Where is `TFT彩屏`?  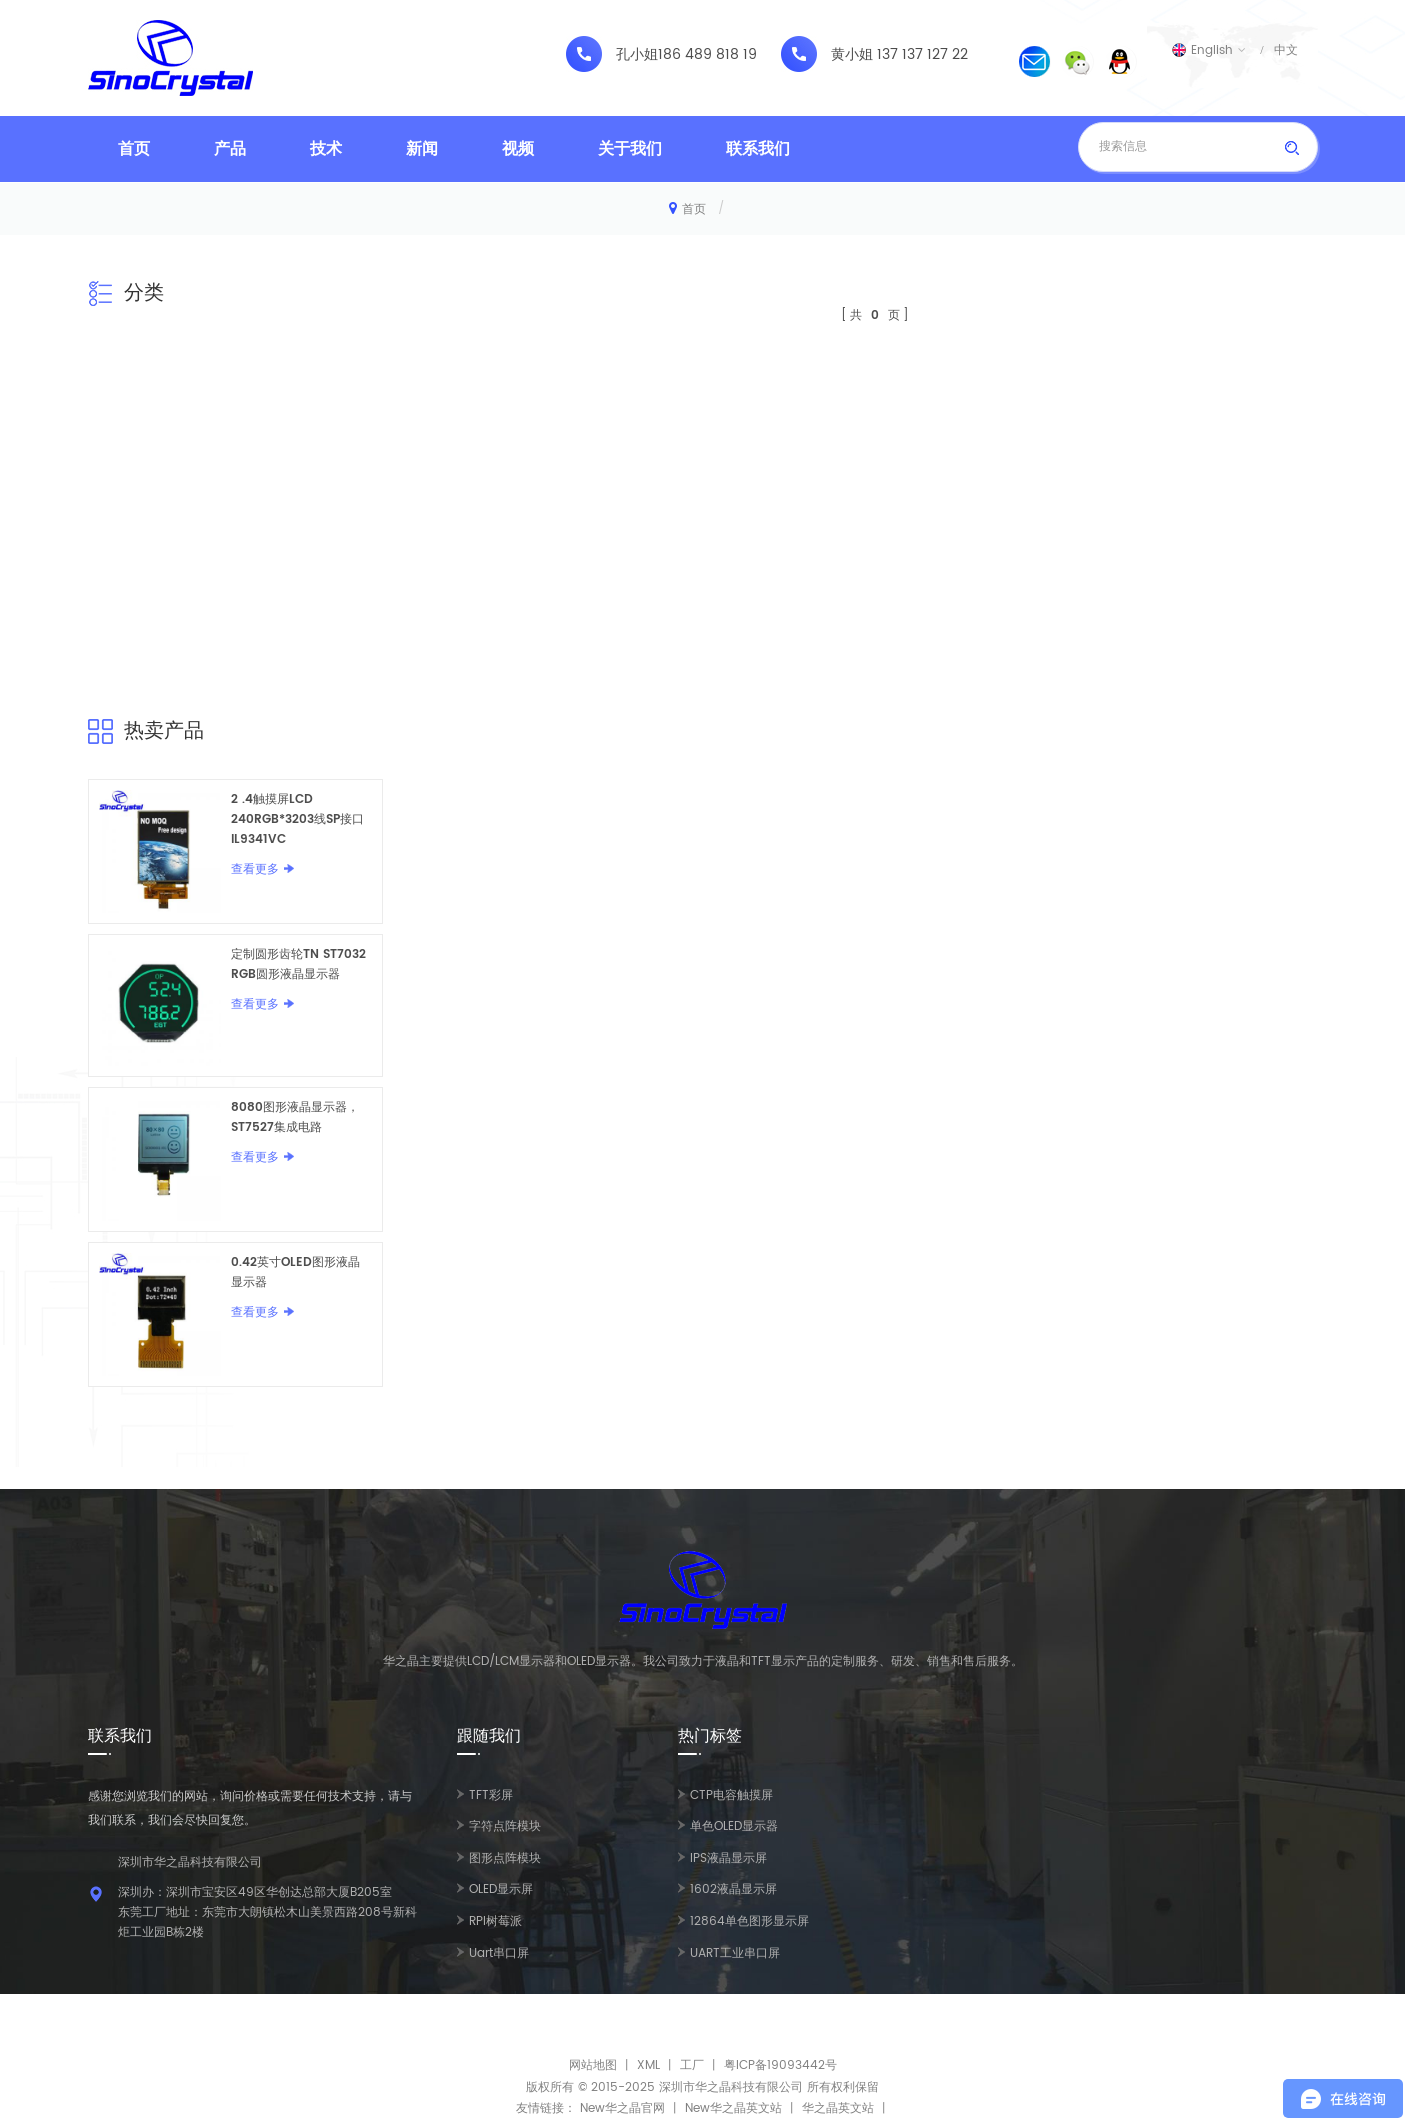 TFT彩屏 is located at coordinates (491, 1795).